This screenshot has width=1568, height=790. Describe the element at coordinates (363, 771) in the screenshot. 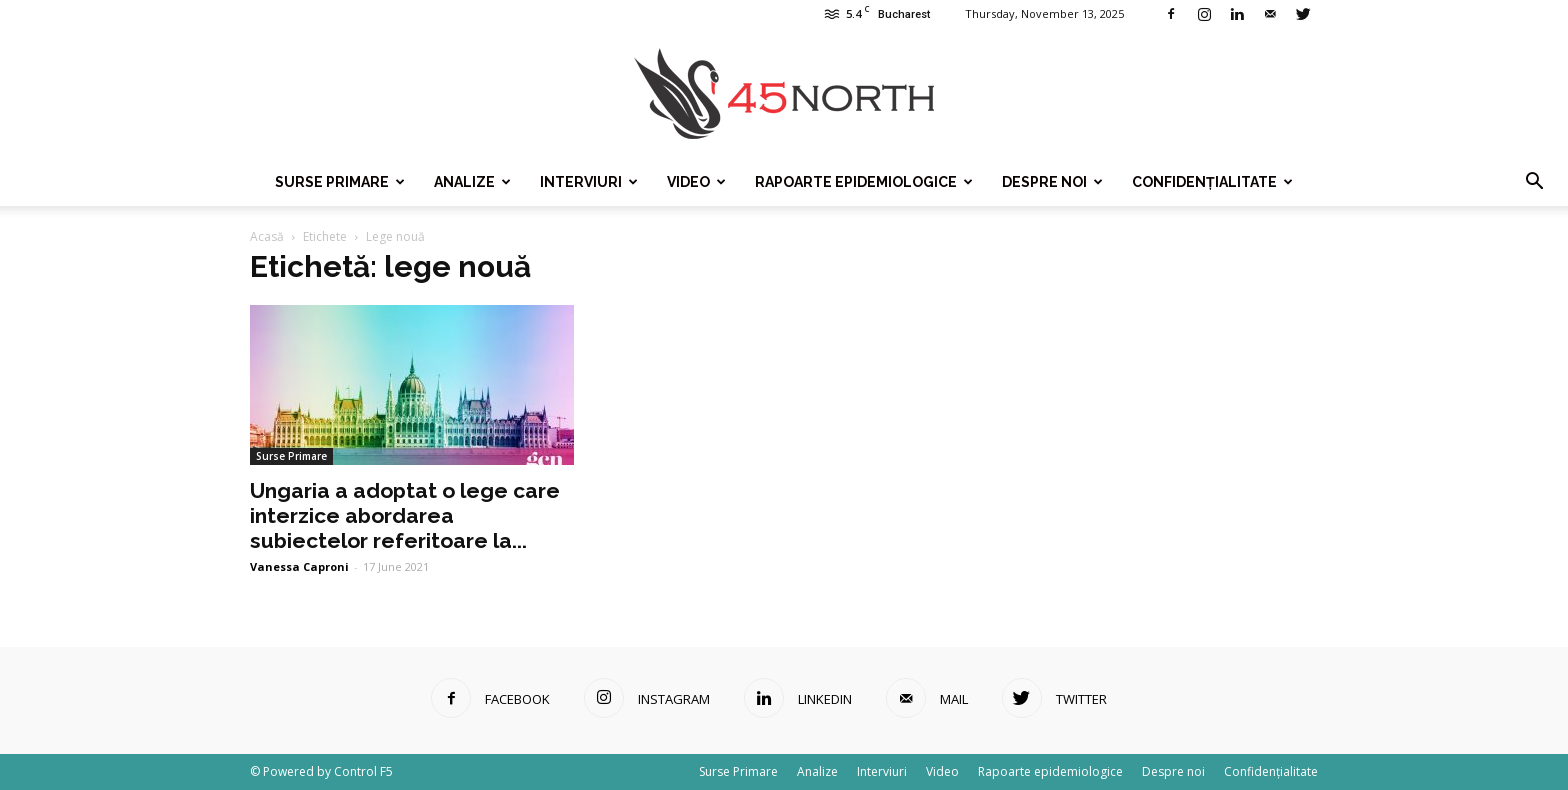

I see `Control F5` at that location.